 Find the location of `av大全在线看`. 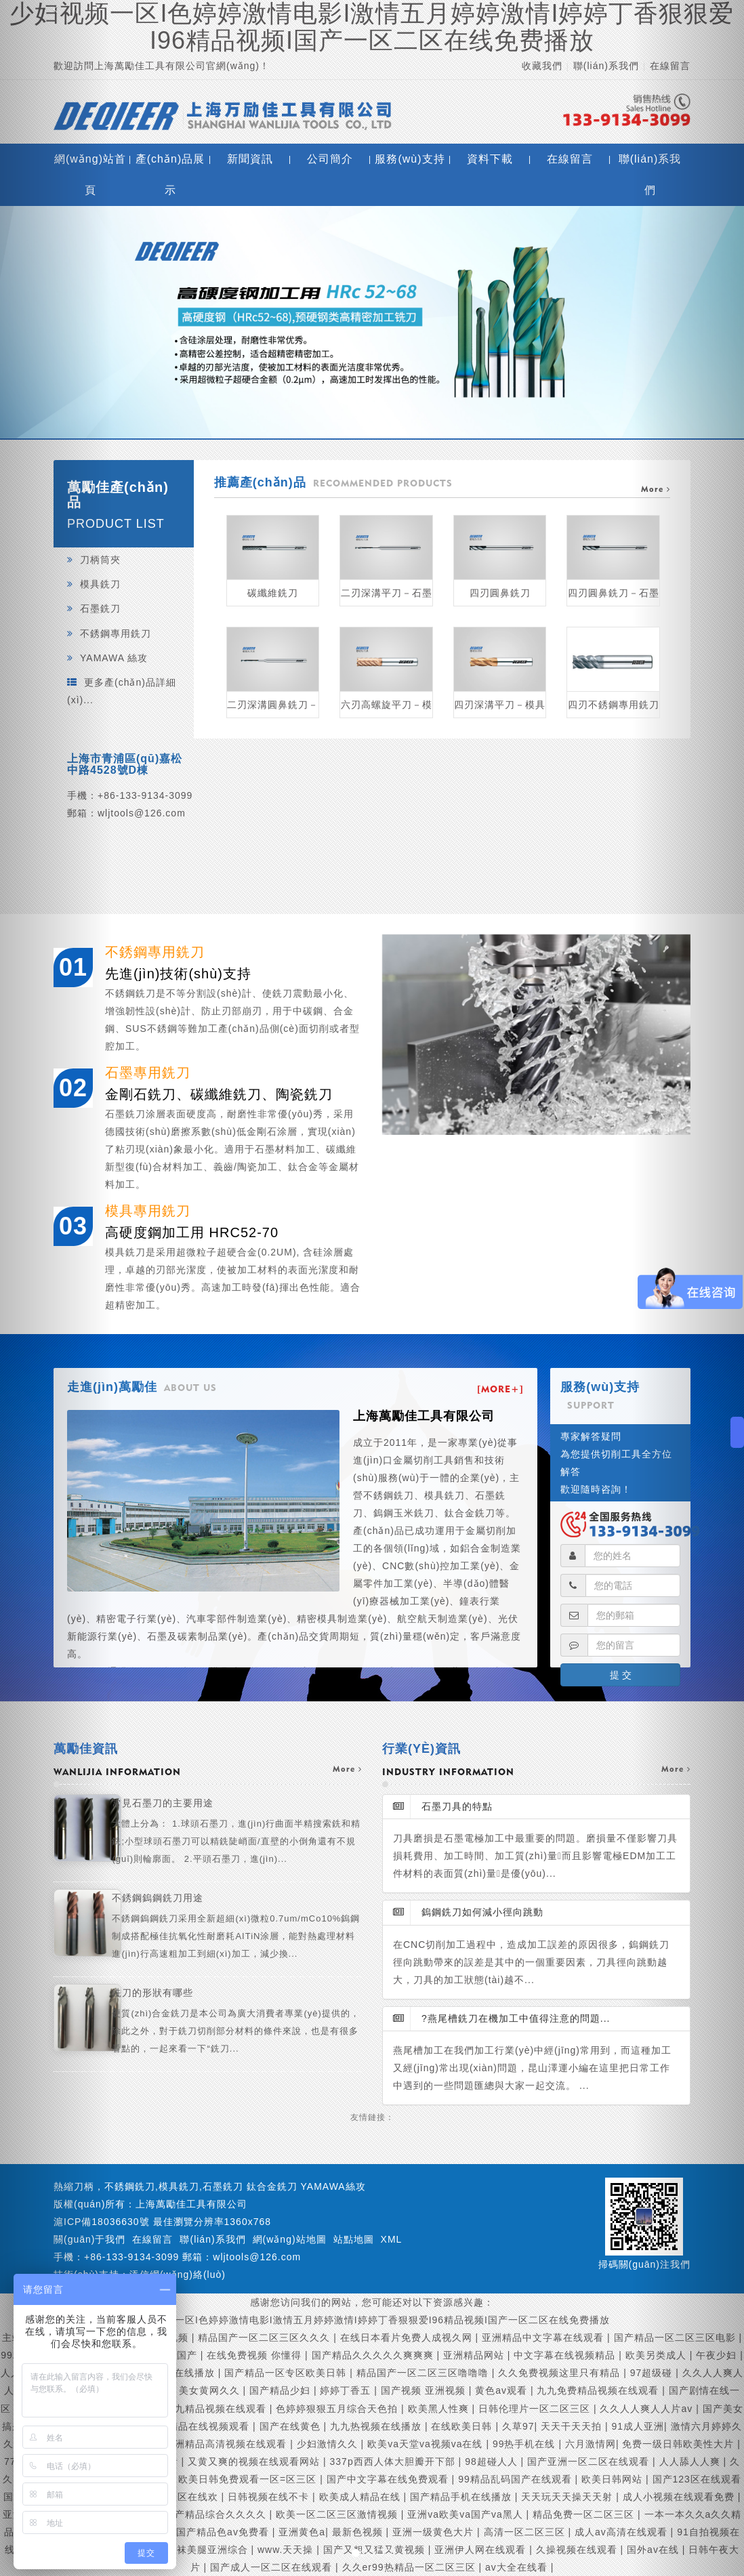

av大全在线看 is located at coordinates (518, 2567).